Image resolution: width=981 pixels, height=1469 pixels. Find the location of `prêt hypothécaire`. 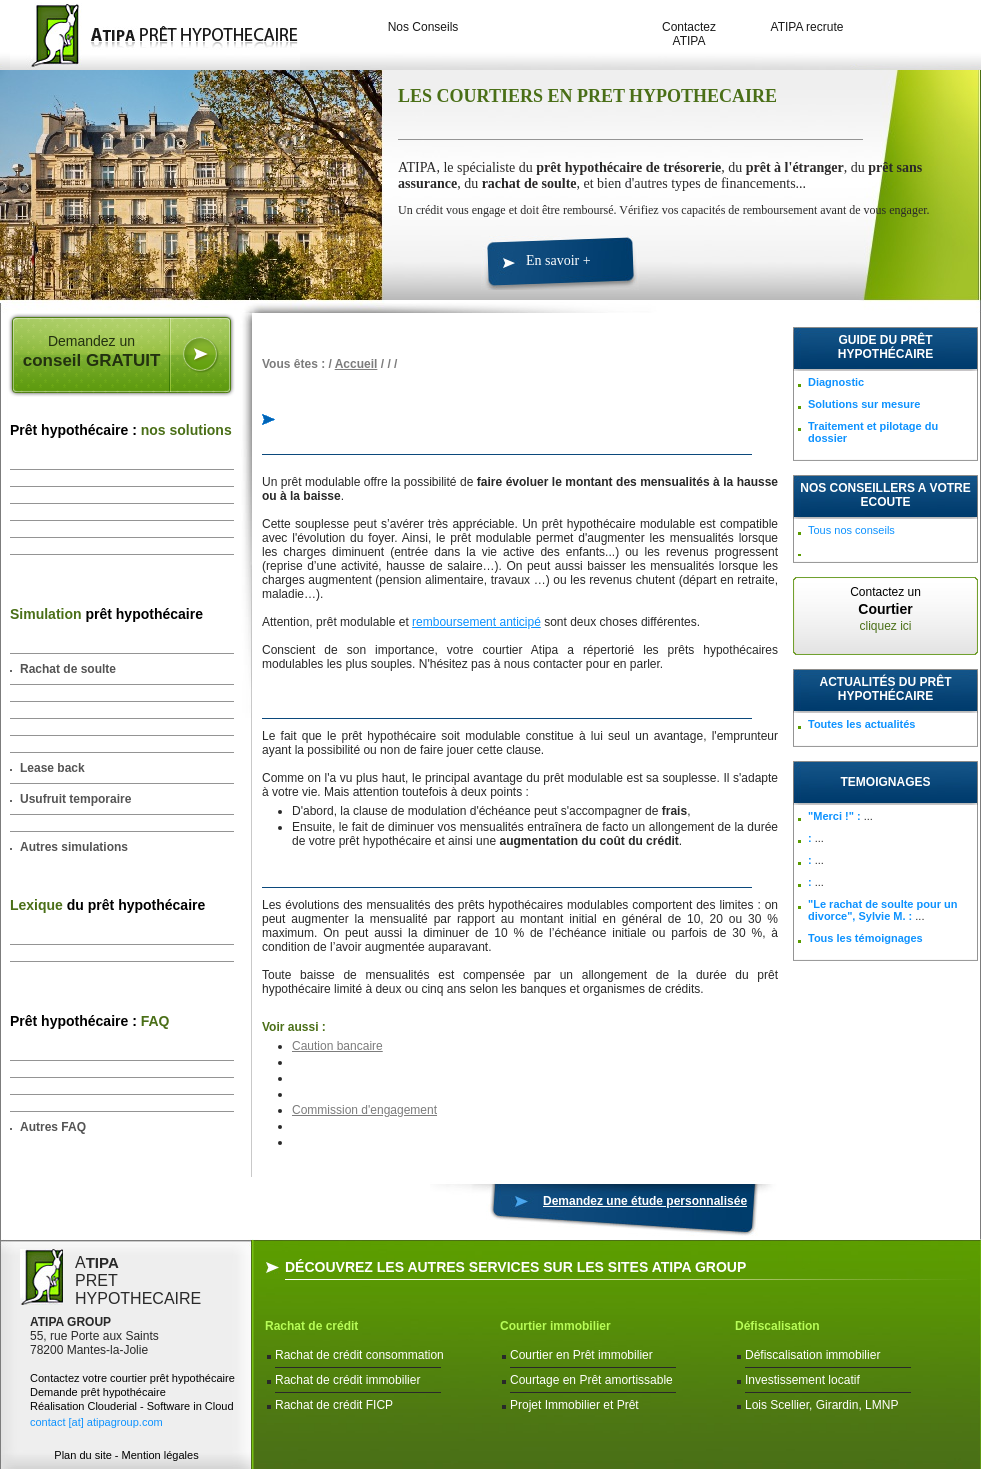

prêt hypothécaire is located at coordinates (106, 614).